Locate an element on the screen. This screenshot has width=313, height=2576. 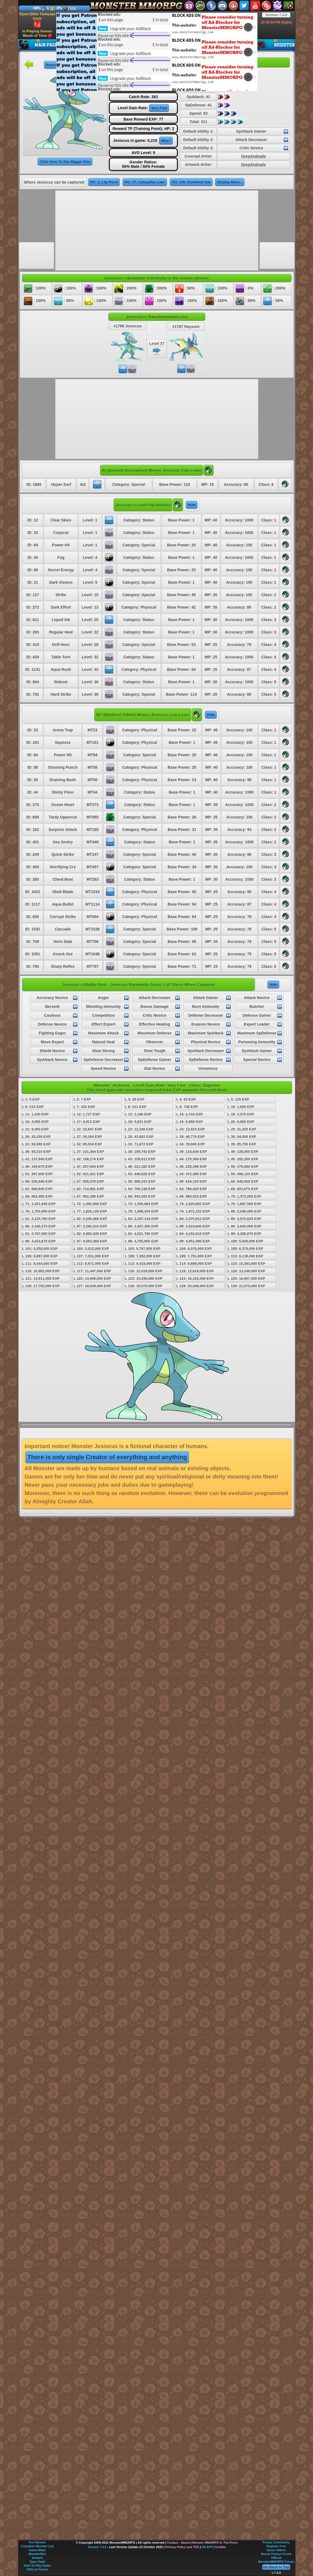
RO: 37, Caterpillar Lake is located at coordinates (144, 182).